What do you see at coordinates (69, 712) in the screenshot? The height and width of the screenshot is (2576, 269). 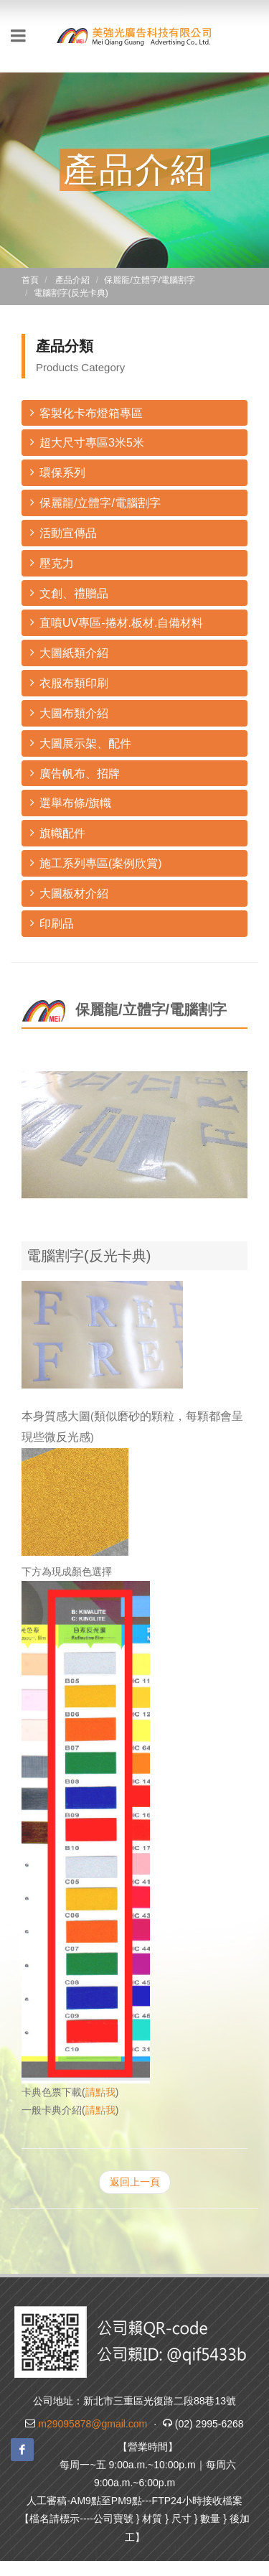 I see `大圖布類介紹` at bounding box center [69, 712].